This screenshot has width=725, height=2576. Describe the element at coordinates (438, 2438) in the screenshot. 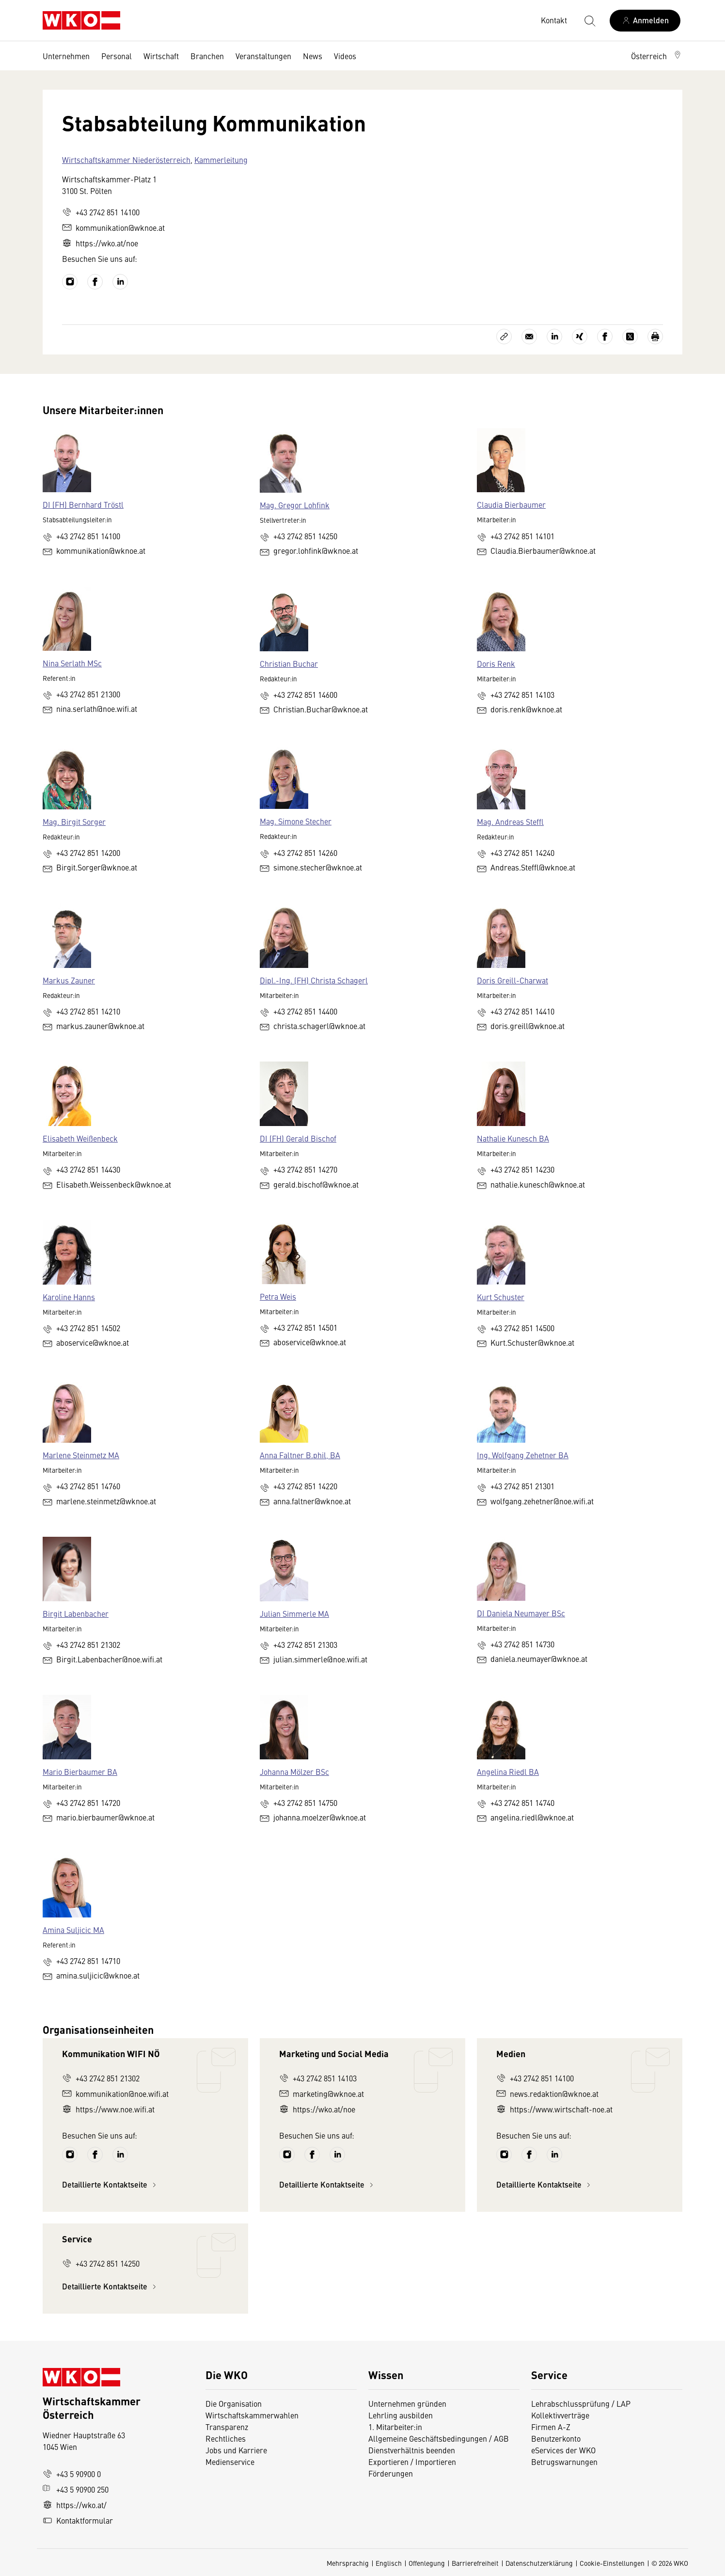

I see `Allgemeine Geschäftsbedingungen / AGB` at that location.